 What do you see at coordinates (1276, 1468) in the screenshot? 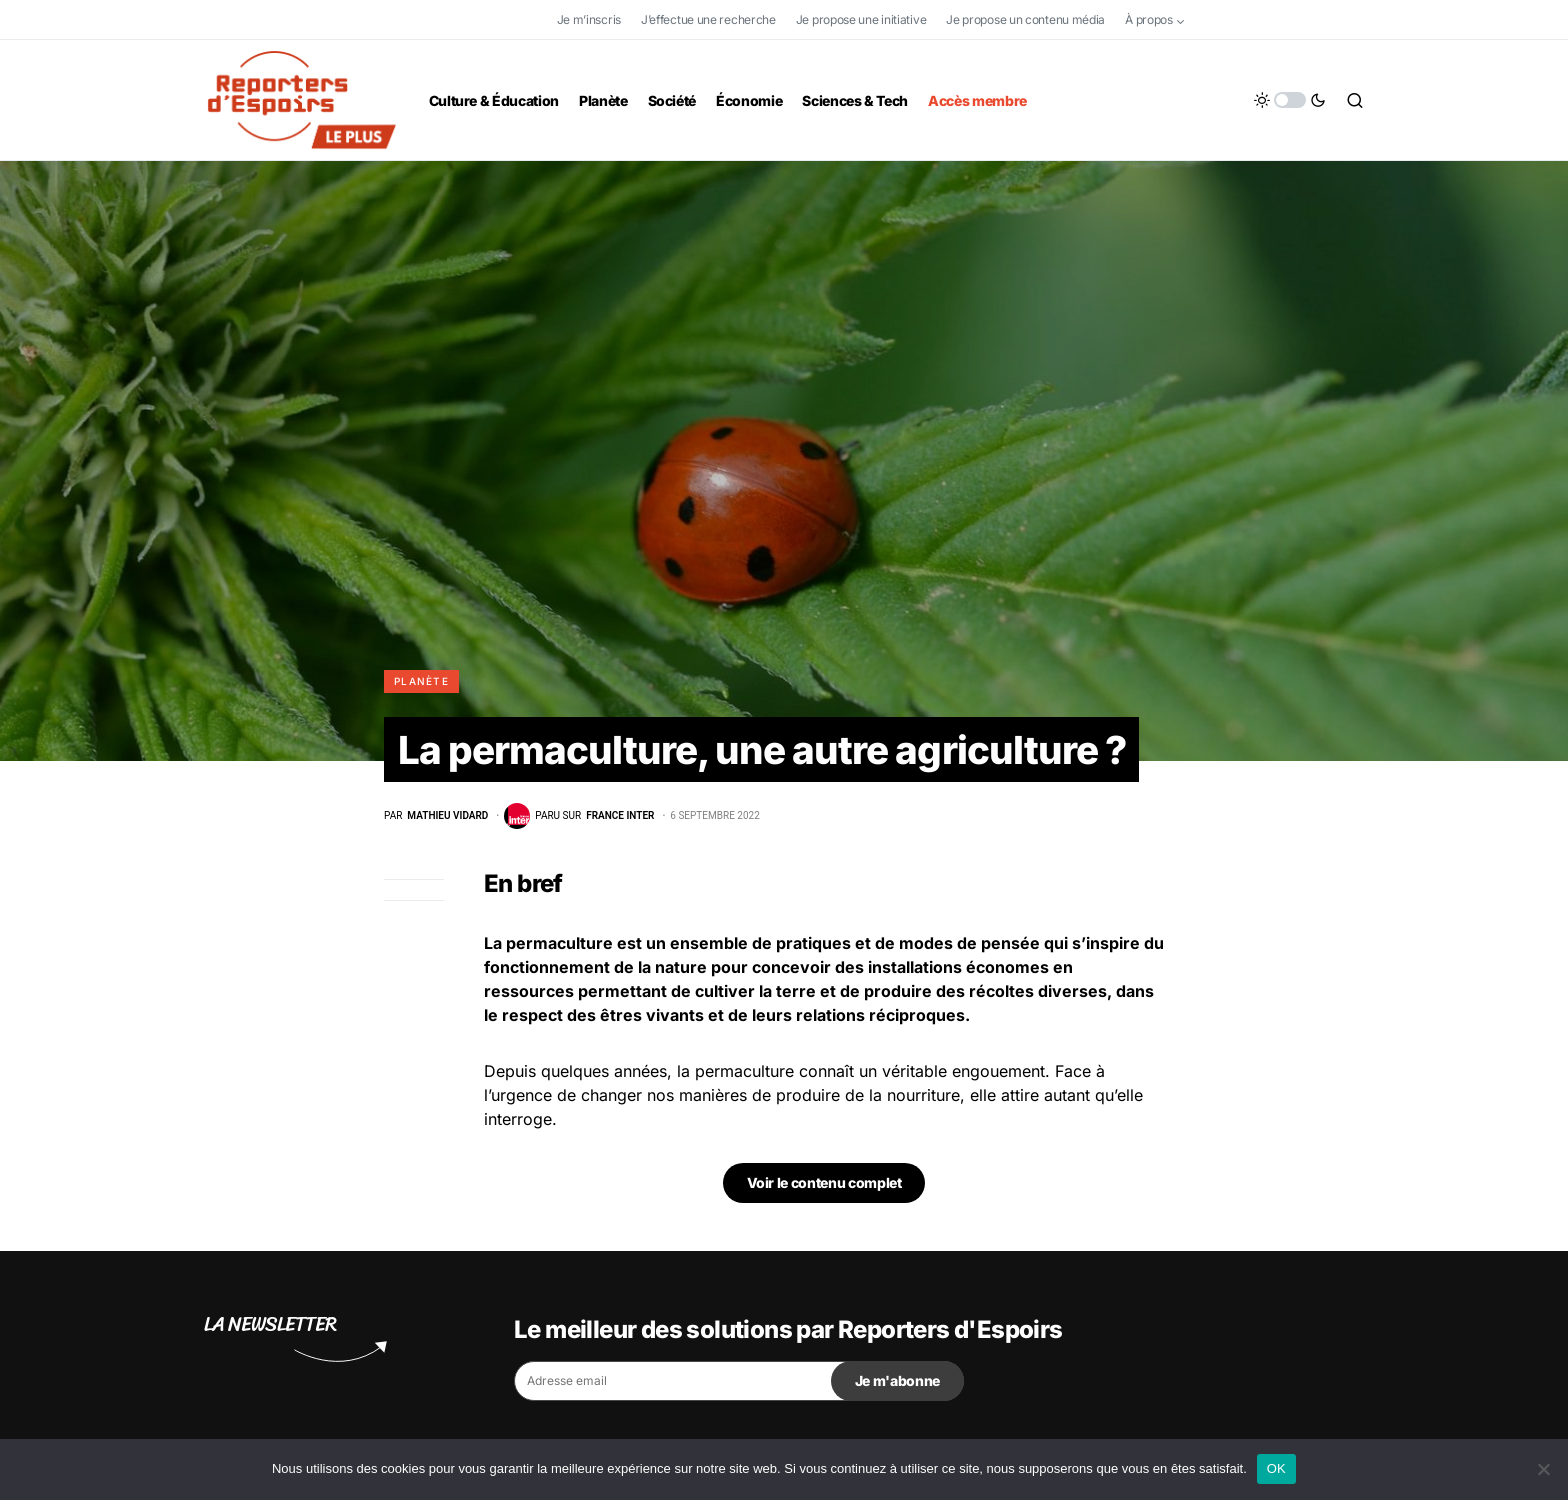
I see `OK` at bounding box center [1276, 1468].